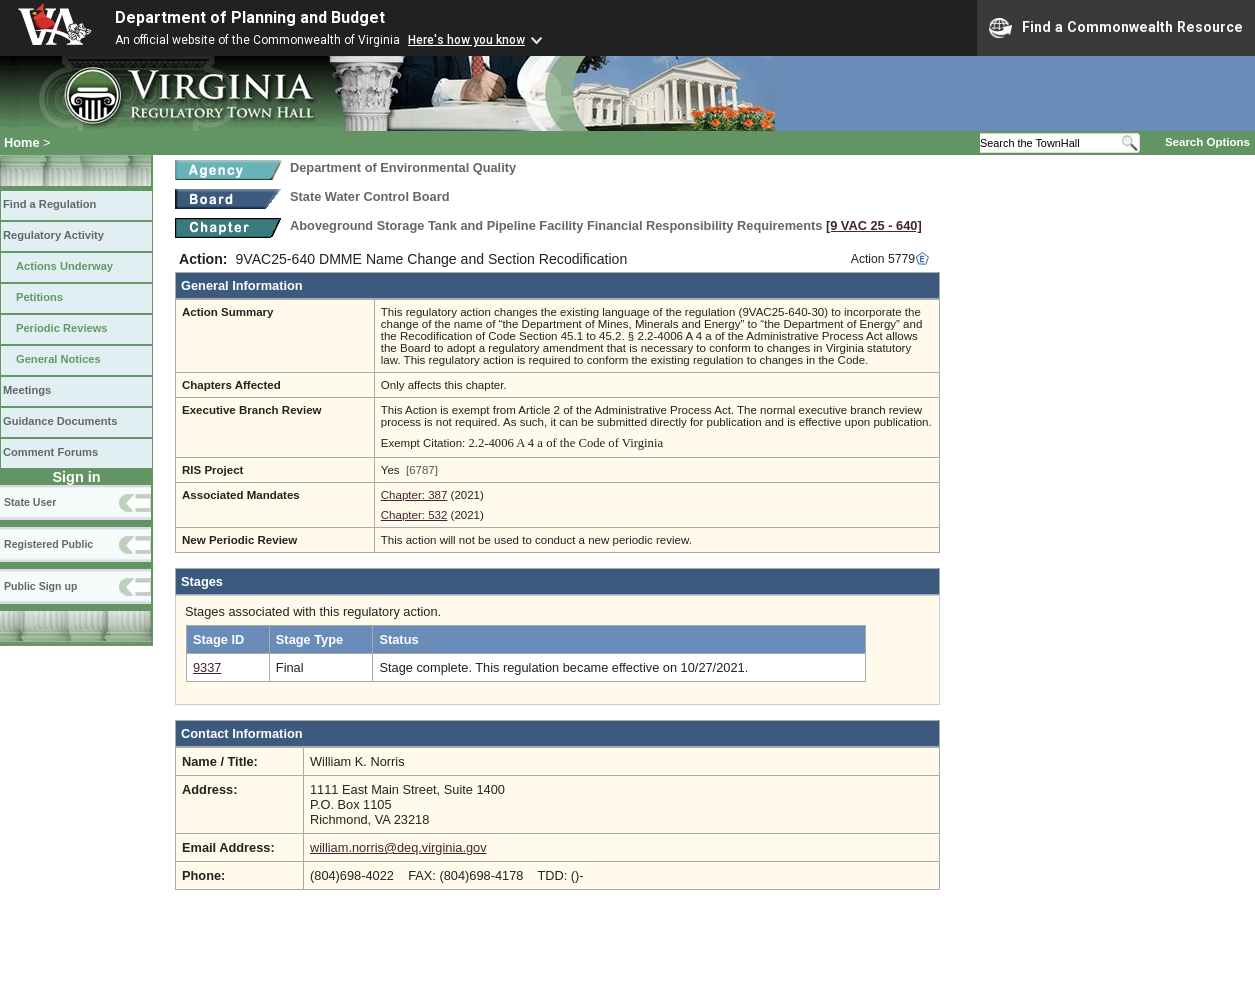 This screenshot has width=1255, height=985. What do you see at coordinates (62, 328) in the screenshot?
I see `Periodic Reviews` at bounding box center [62, 328].